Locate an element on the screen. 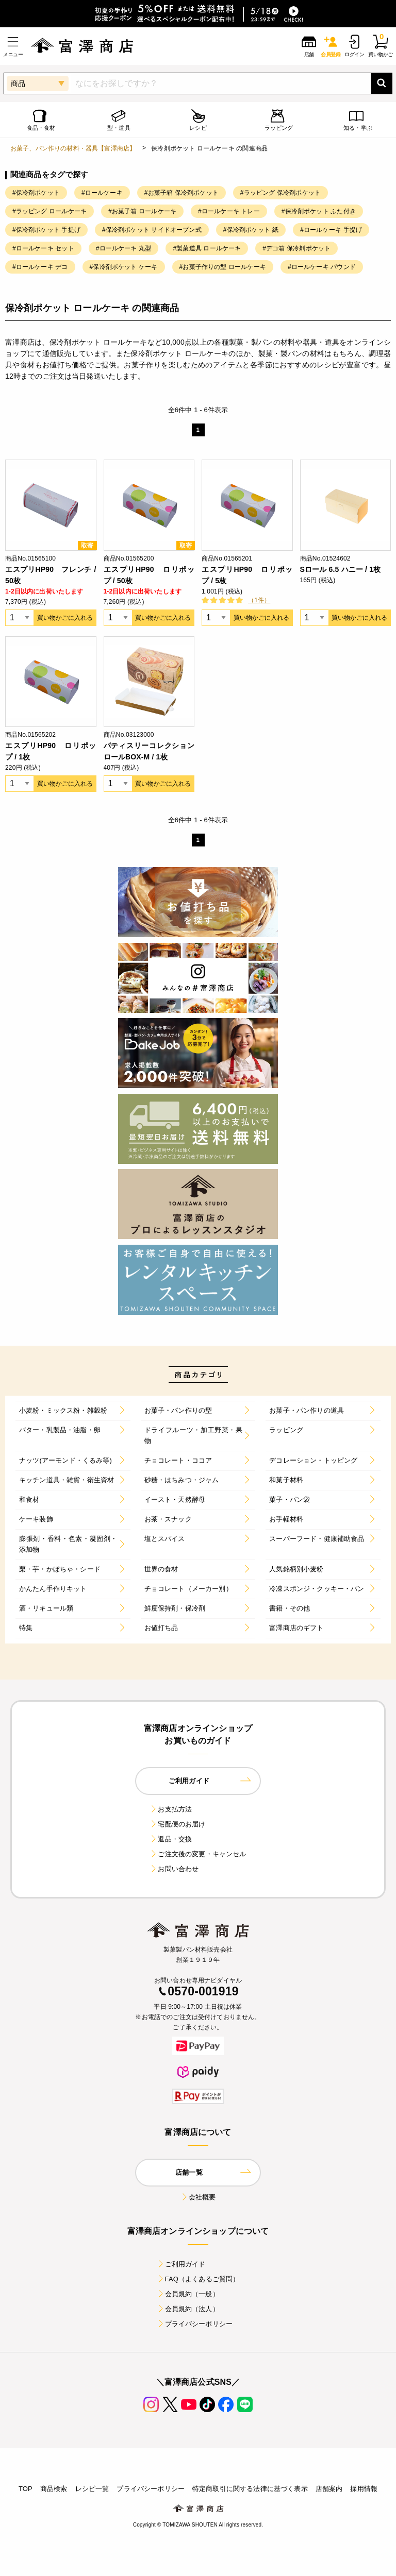 This screenshot has width=396, height=2576. Sロール 6.5 ハニー / 1枚 is located at coordinates (340, 569).